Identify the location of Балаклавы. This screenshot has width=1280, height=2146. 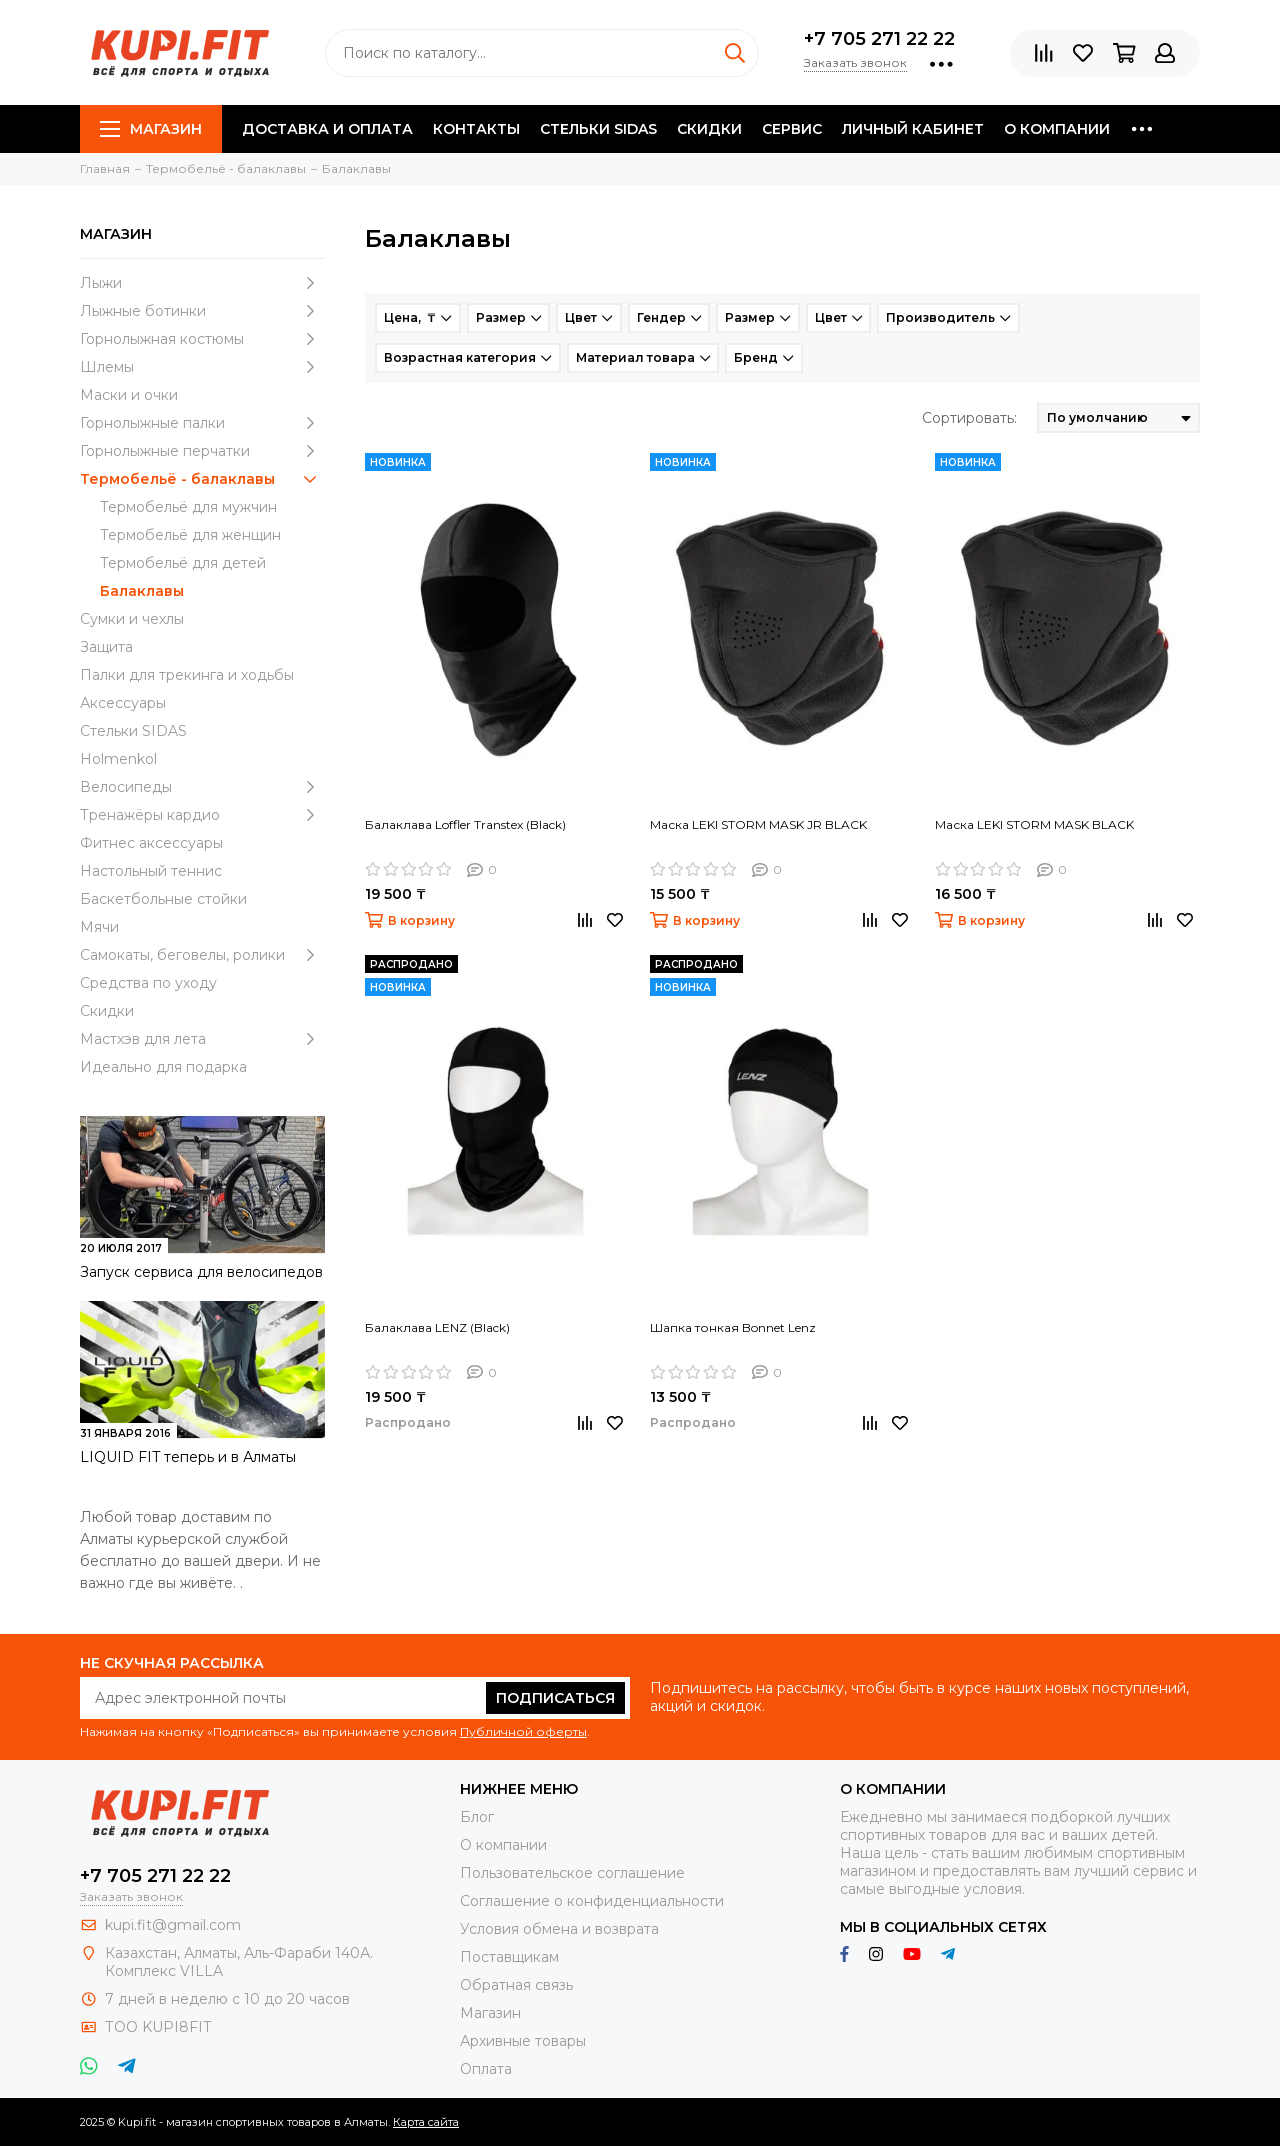
(142, 591).